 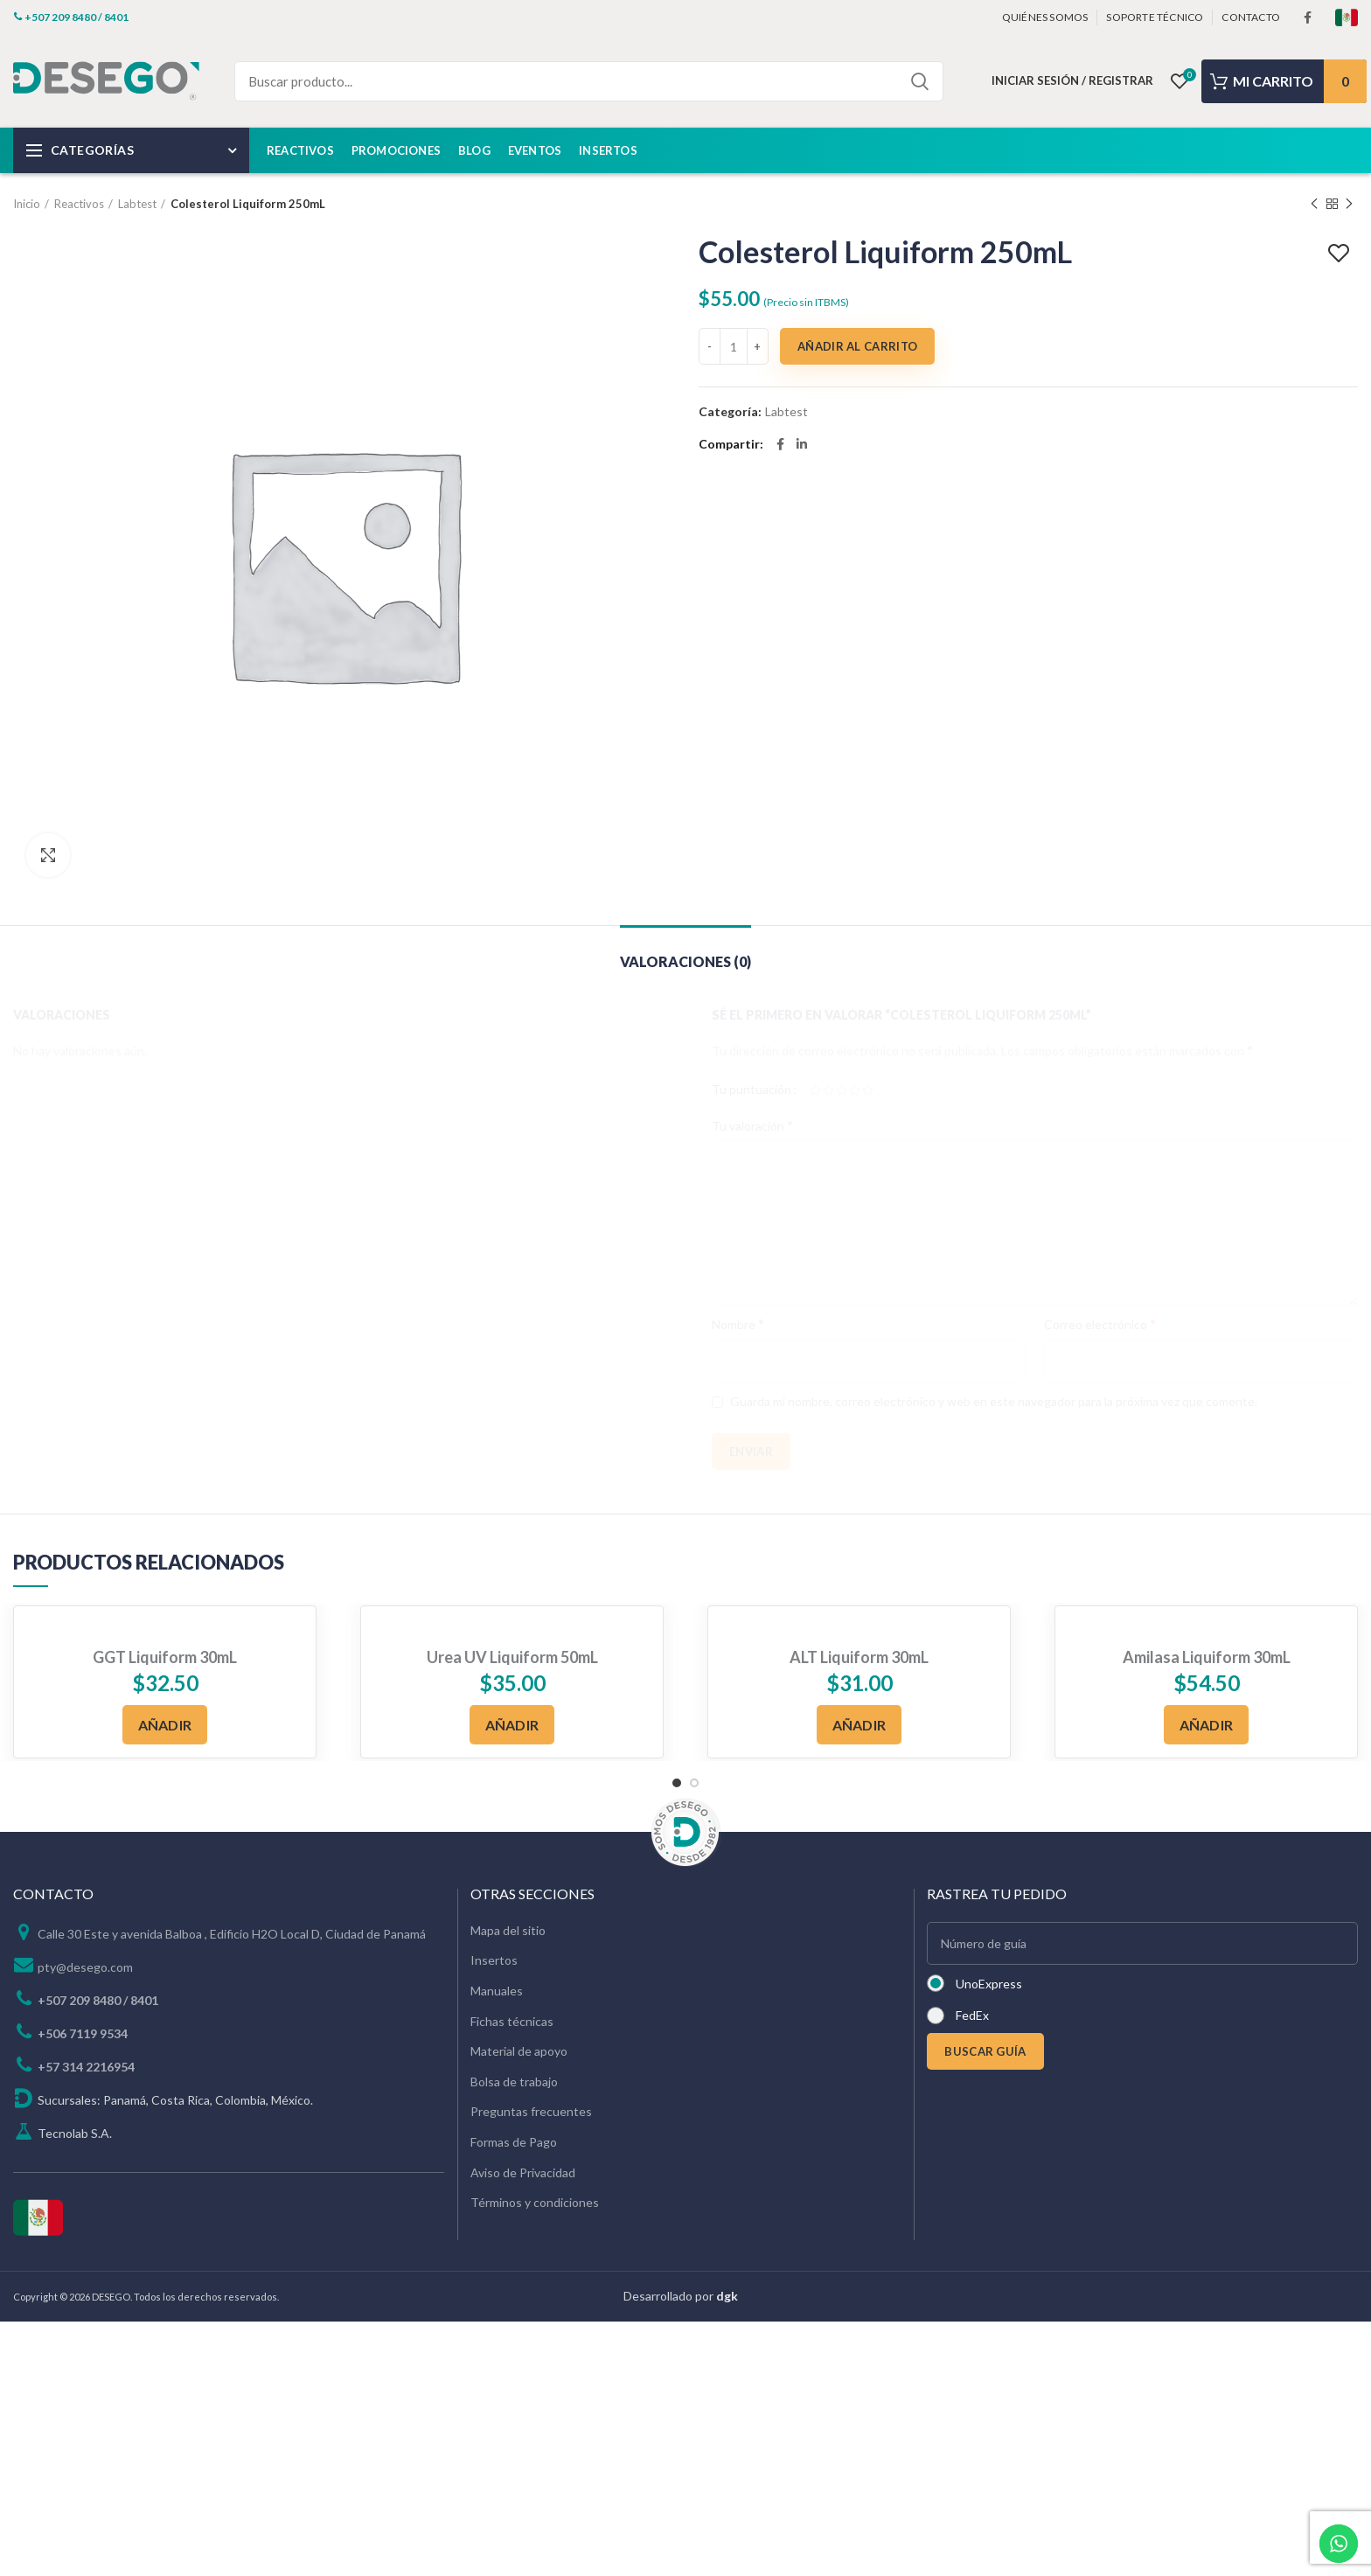 I want to click on Material de apoyo, so click(x=518, y=2050).